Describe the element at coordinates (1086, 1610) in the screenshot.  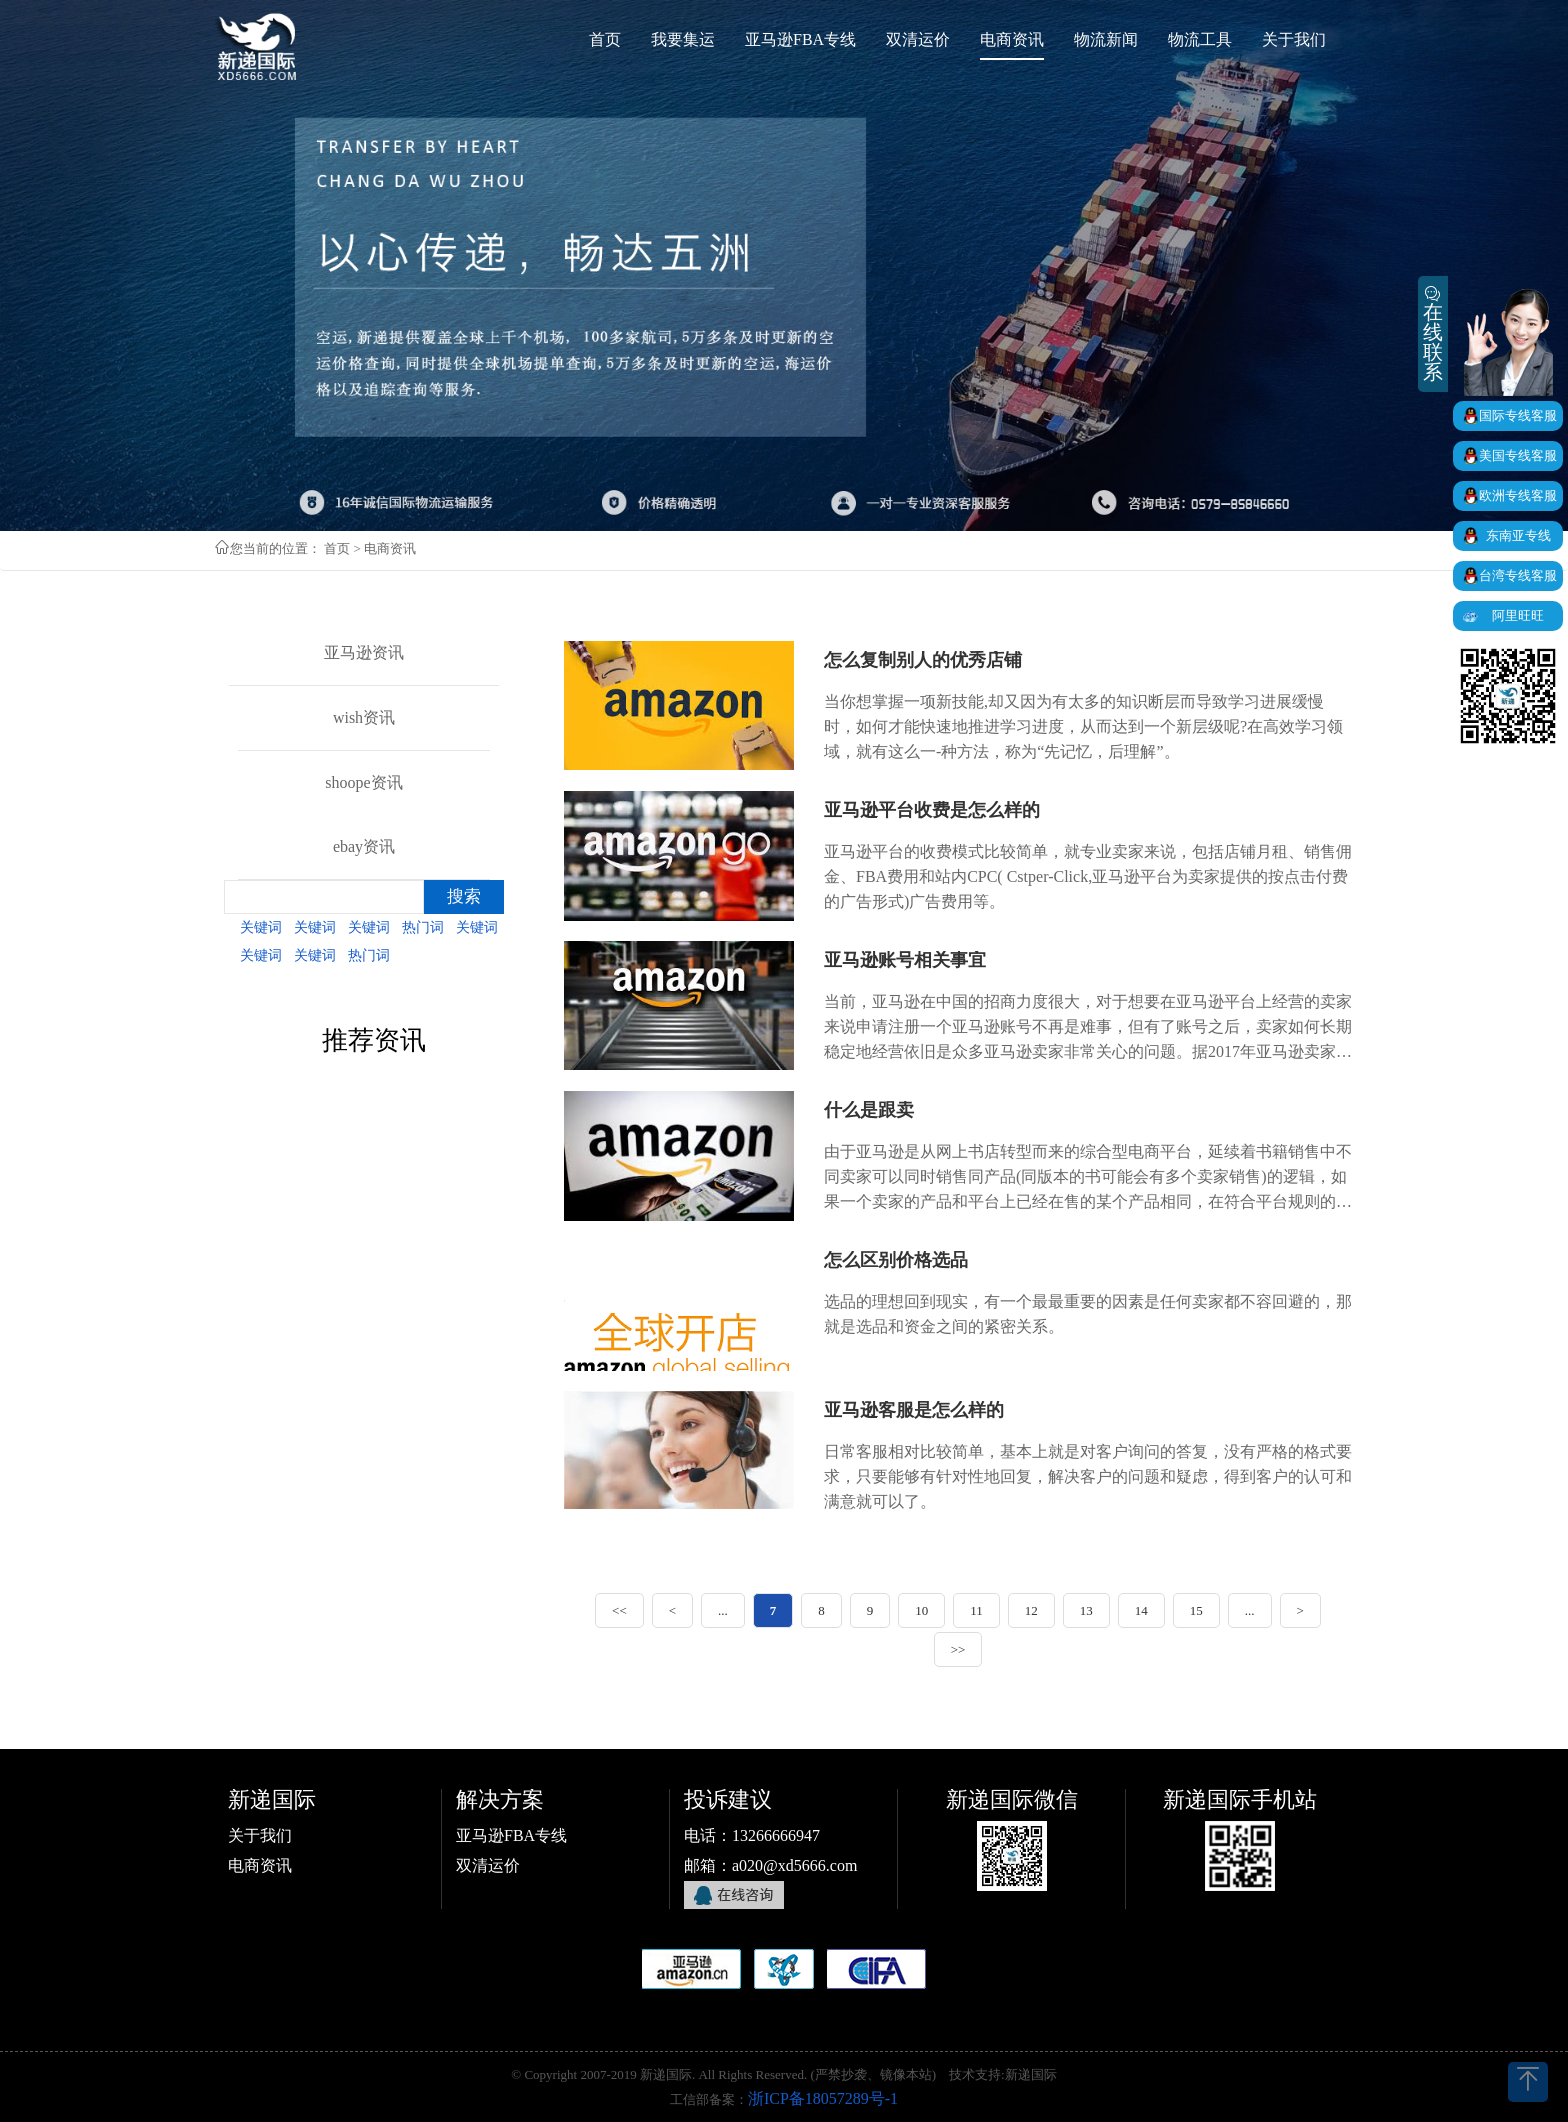
I see `13` at that location.